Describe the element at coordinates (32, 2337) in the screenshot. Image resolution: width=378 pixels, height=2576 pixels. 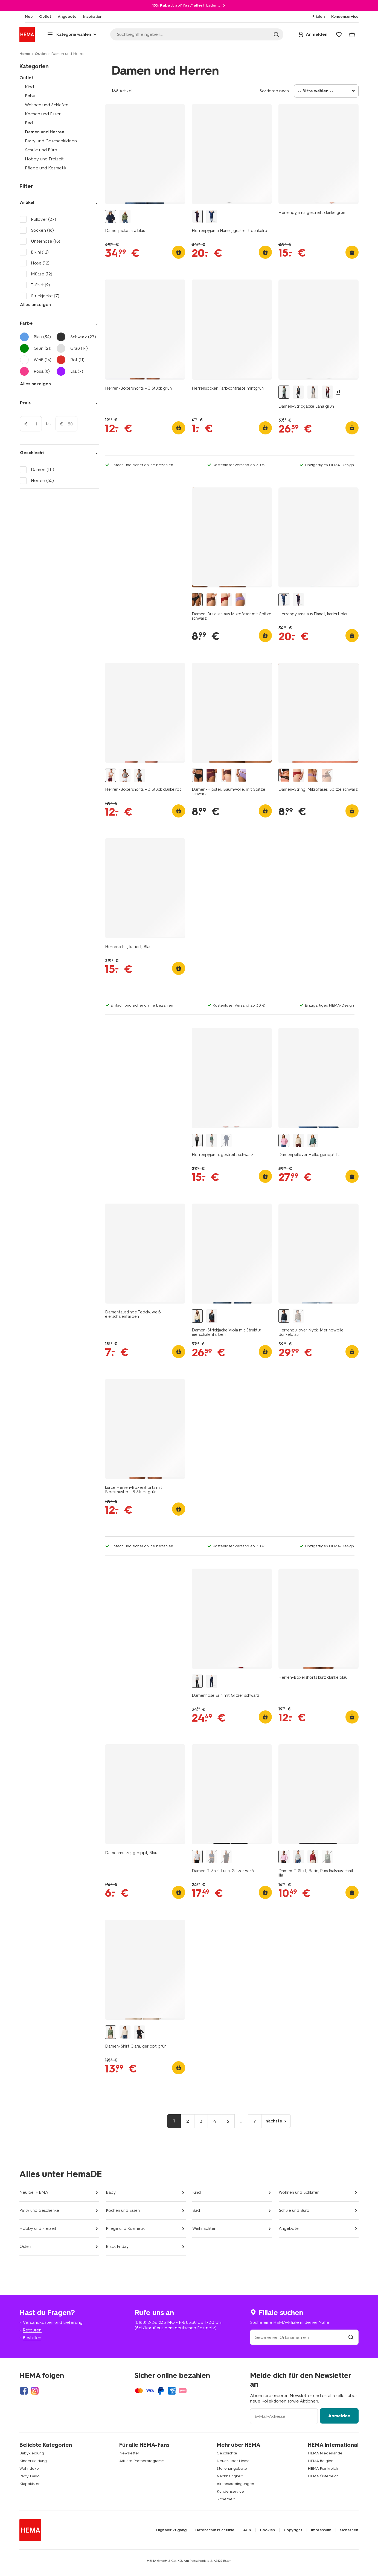
I see `Bestellen` at that location.